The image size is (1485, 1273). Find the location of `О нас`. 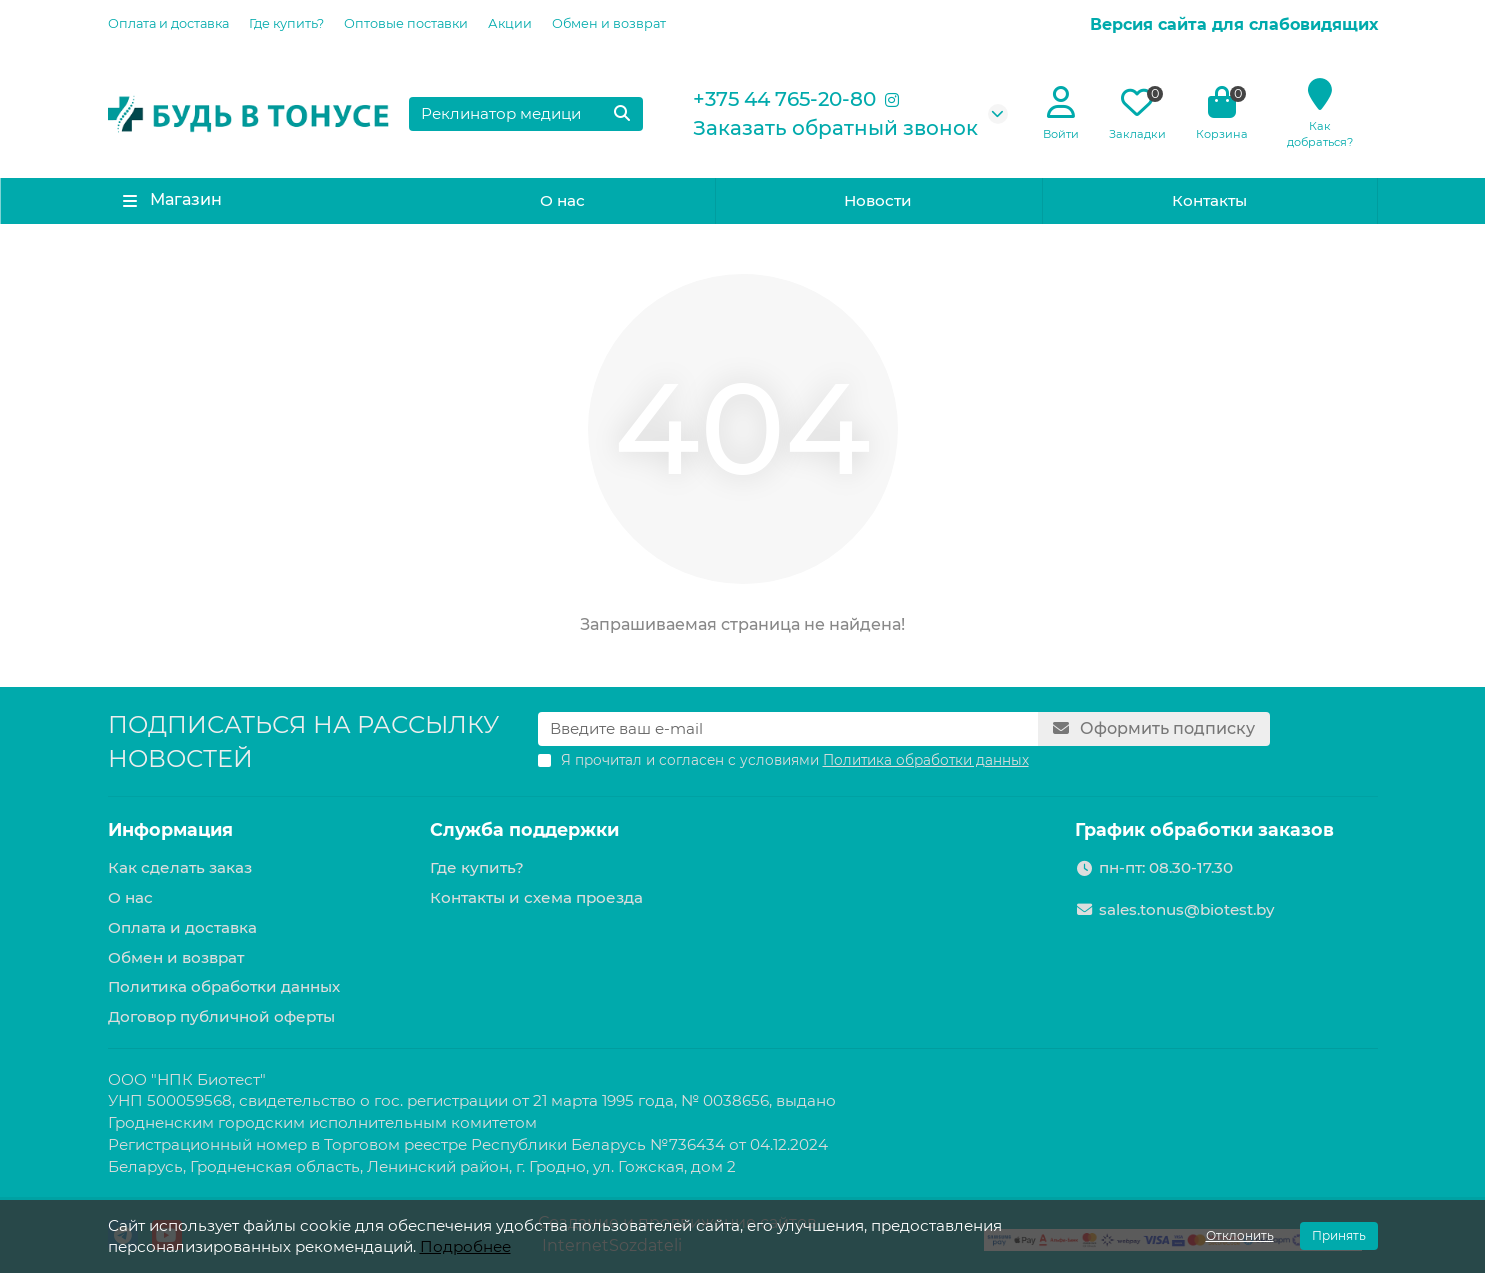

О нас is located at coordinates (562, 200).